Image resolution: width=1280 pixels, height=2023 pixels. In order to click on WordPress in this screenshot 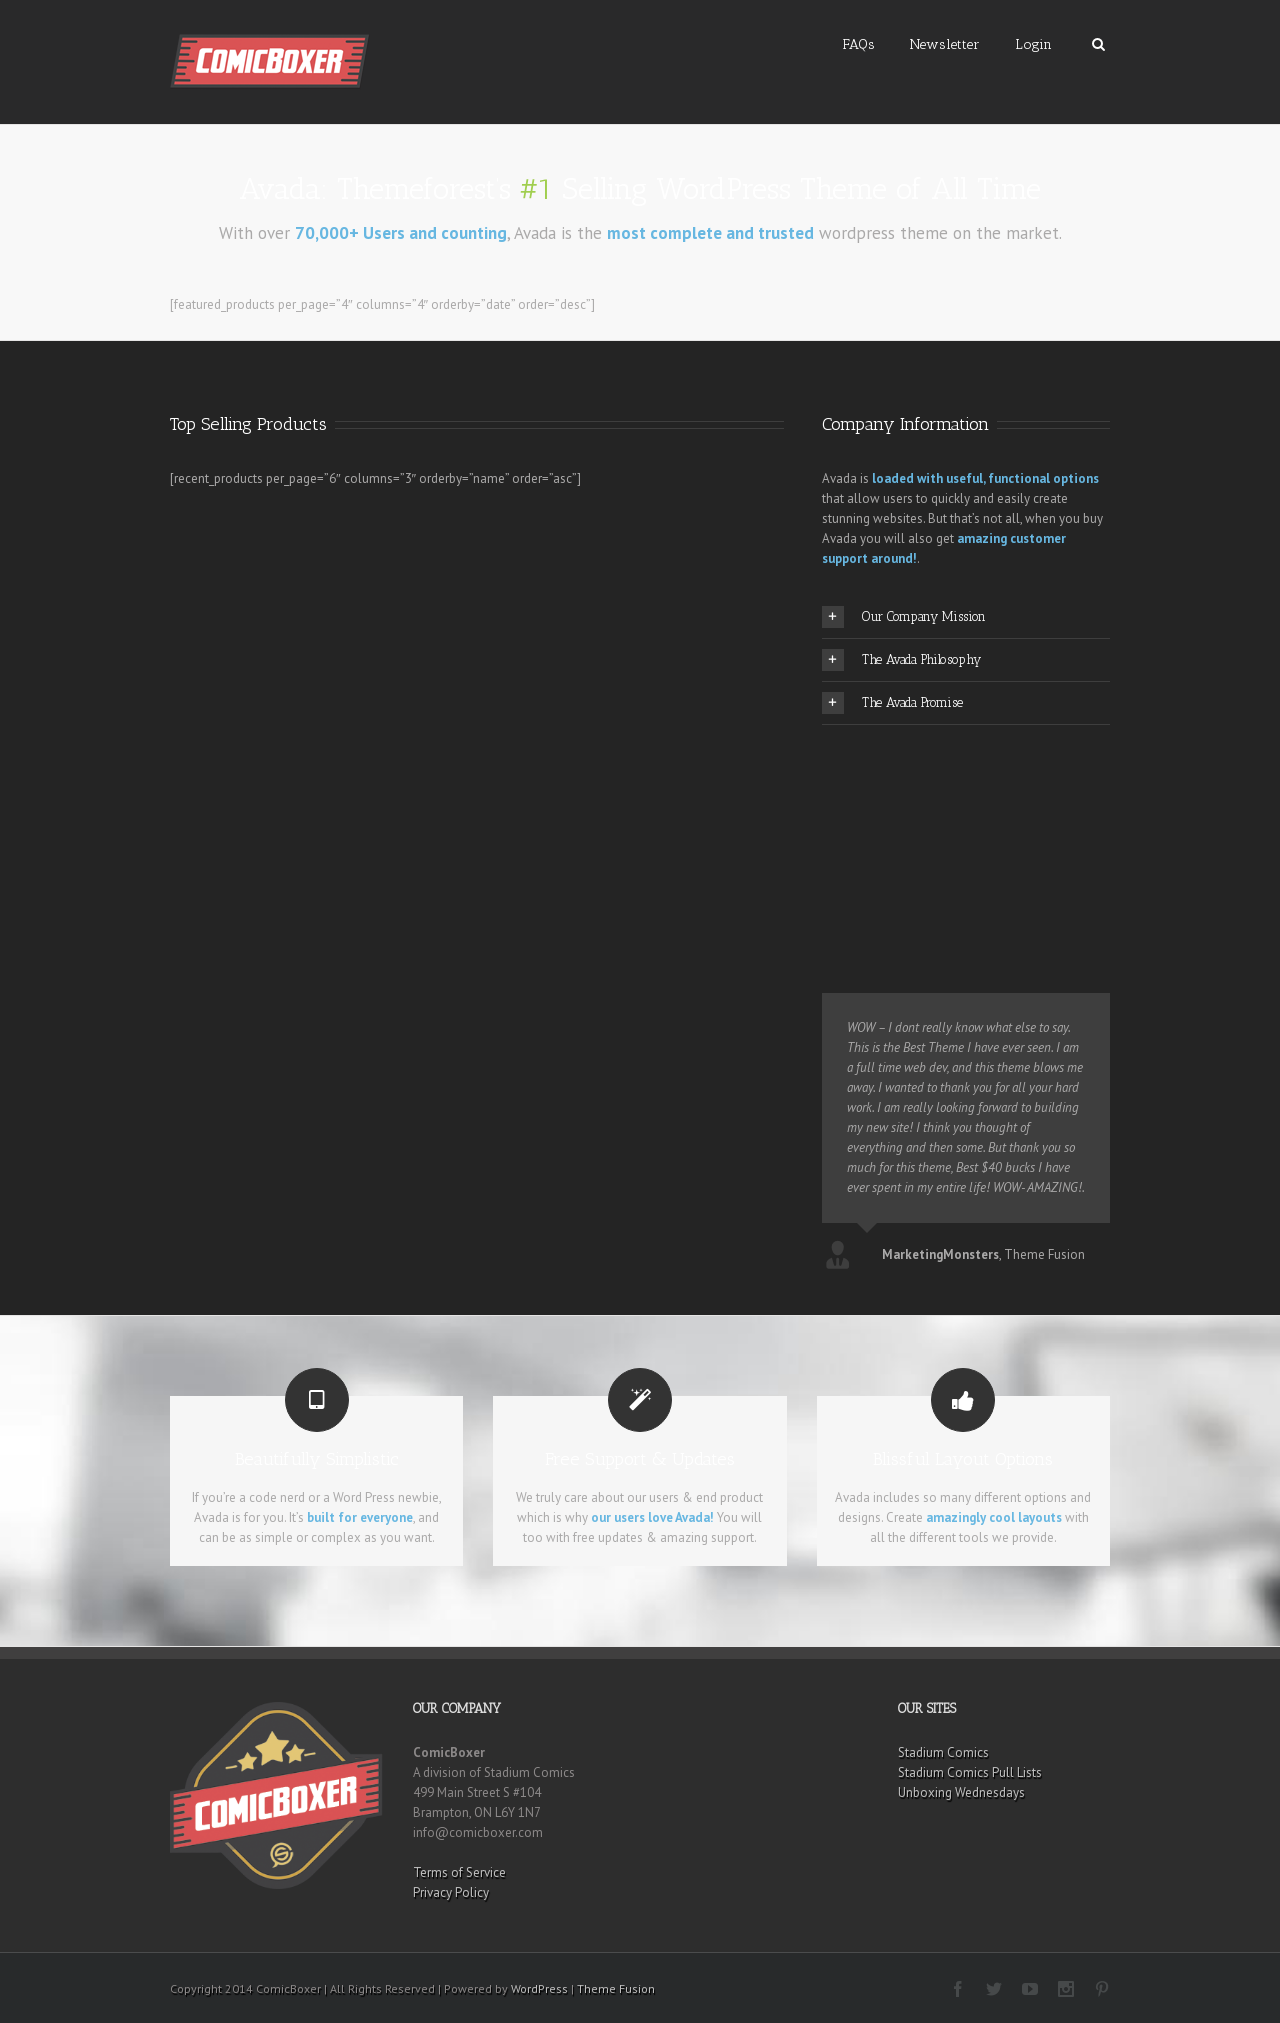, I will do `click(539, 1988)`.